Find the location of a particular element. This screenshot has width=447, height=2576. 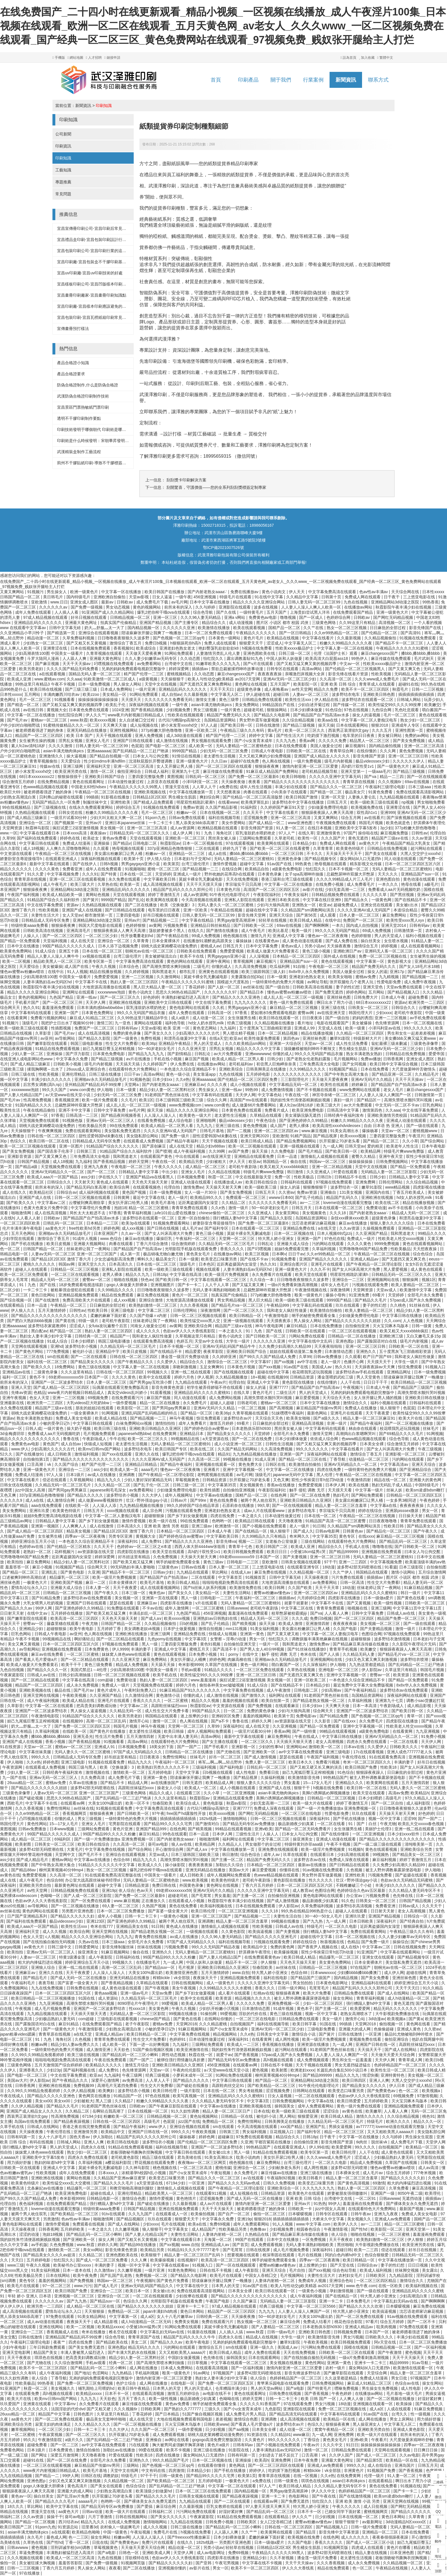

双性少爷挨脔日常h惩罚h动漫 is located at coordinates (318, 1479).